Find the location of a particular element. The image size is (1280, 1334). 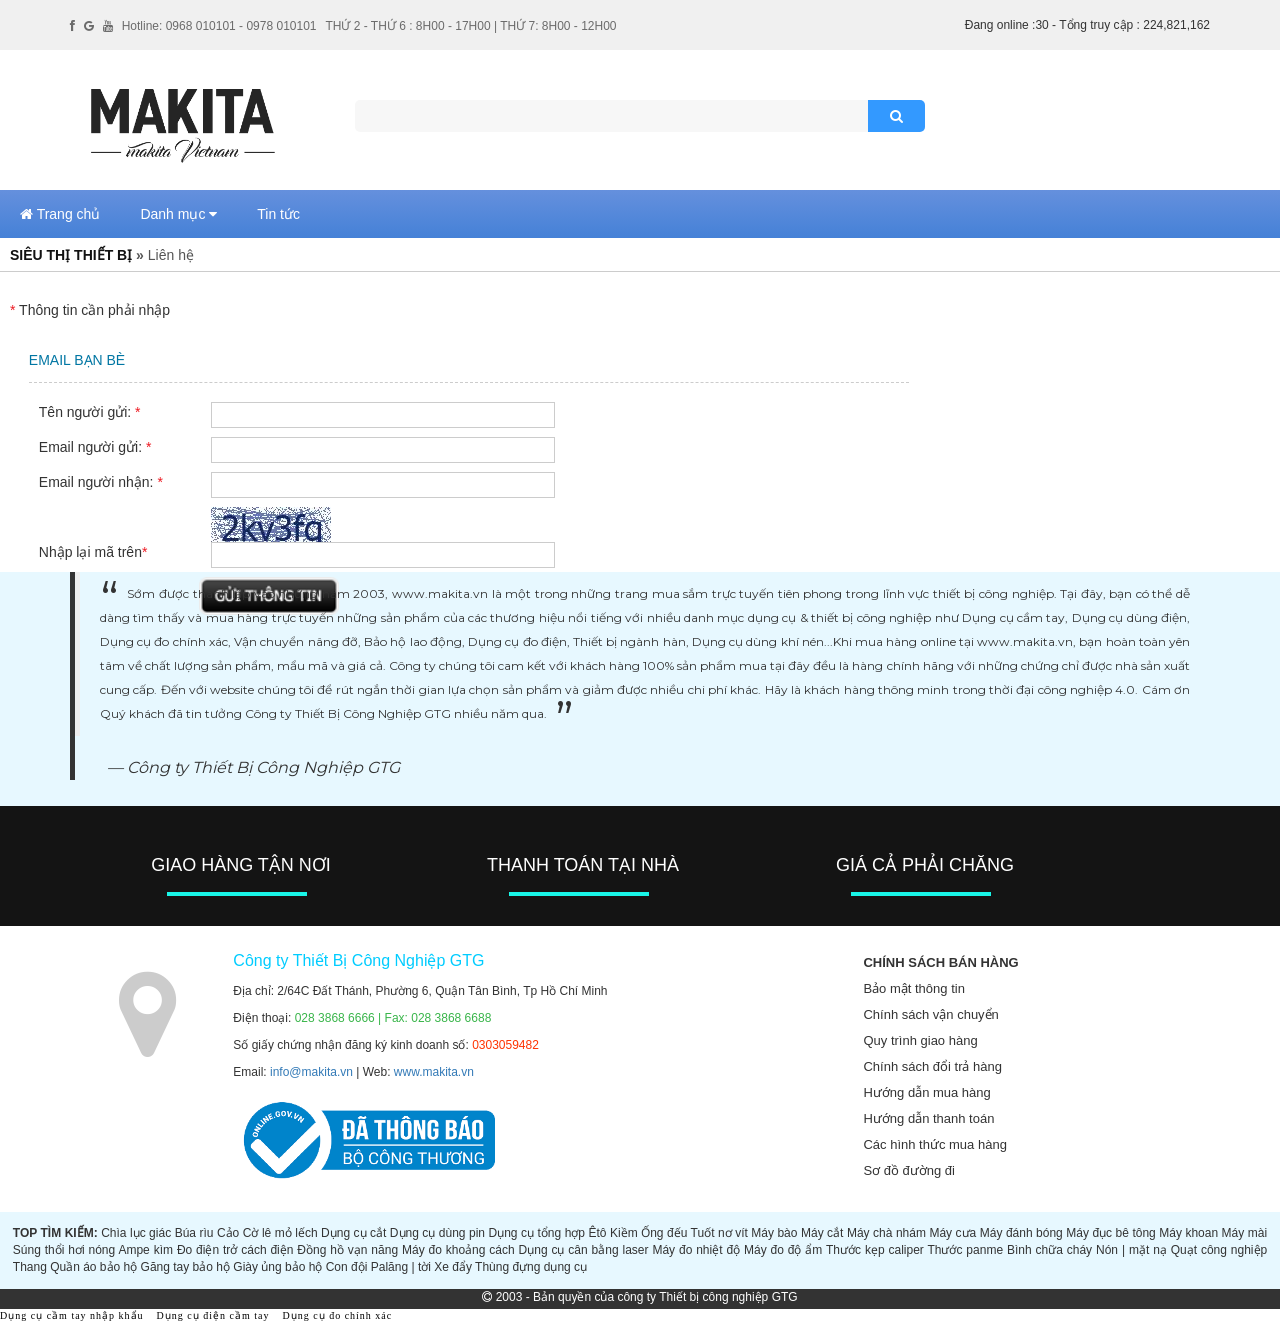

Nón | mặt nạ is located at coordinates (1131, 1250).